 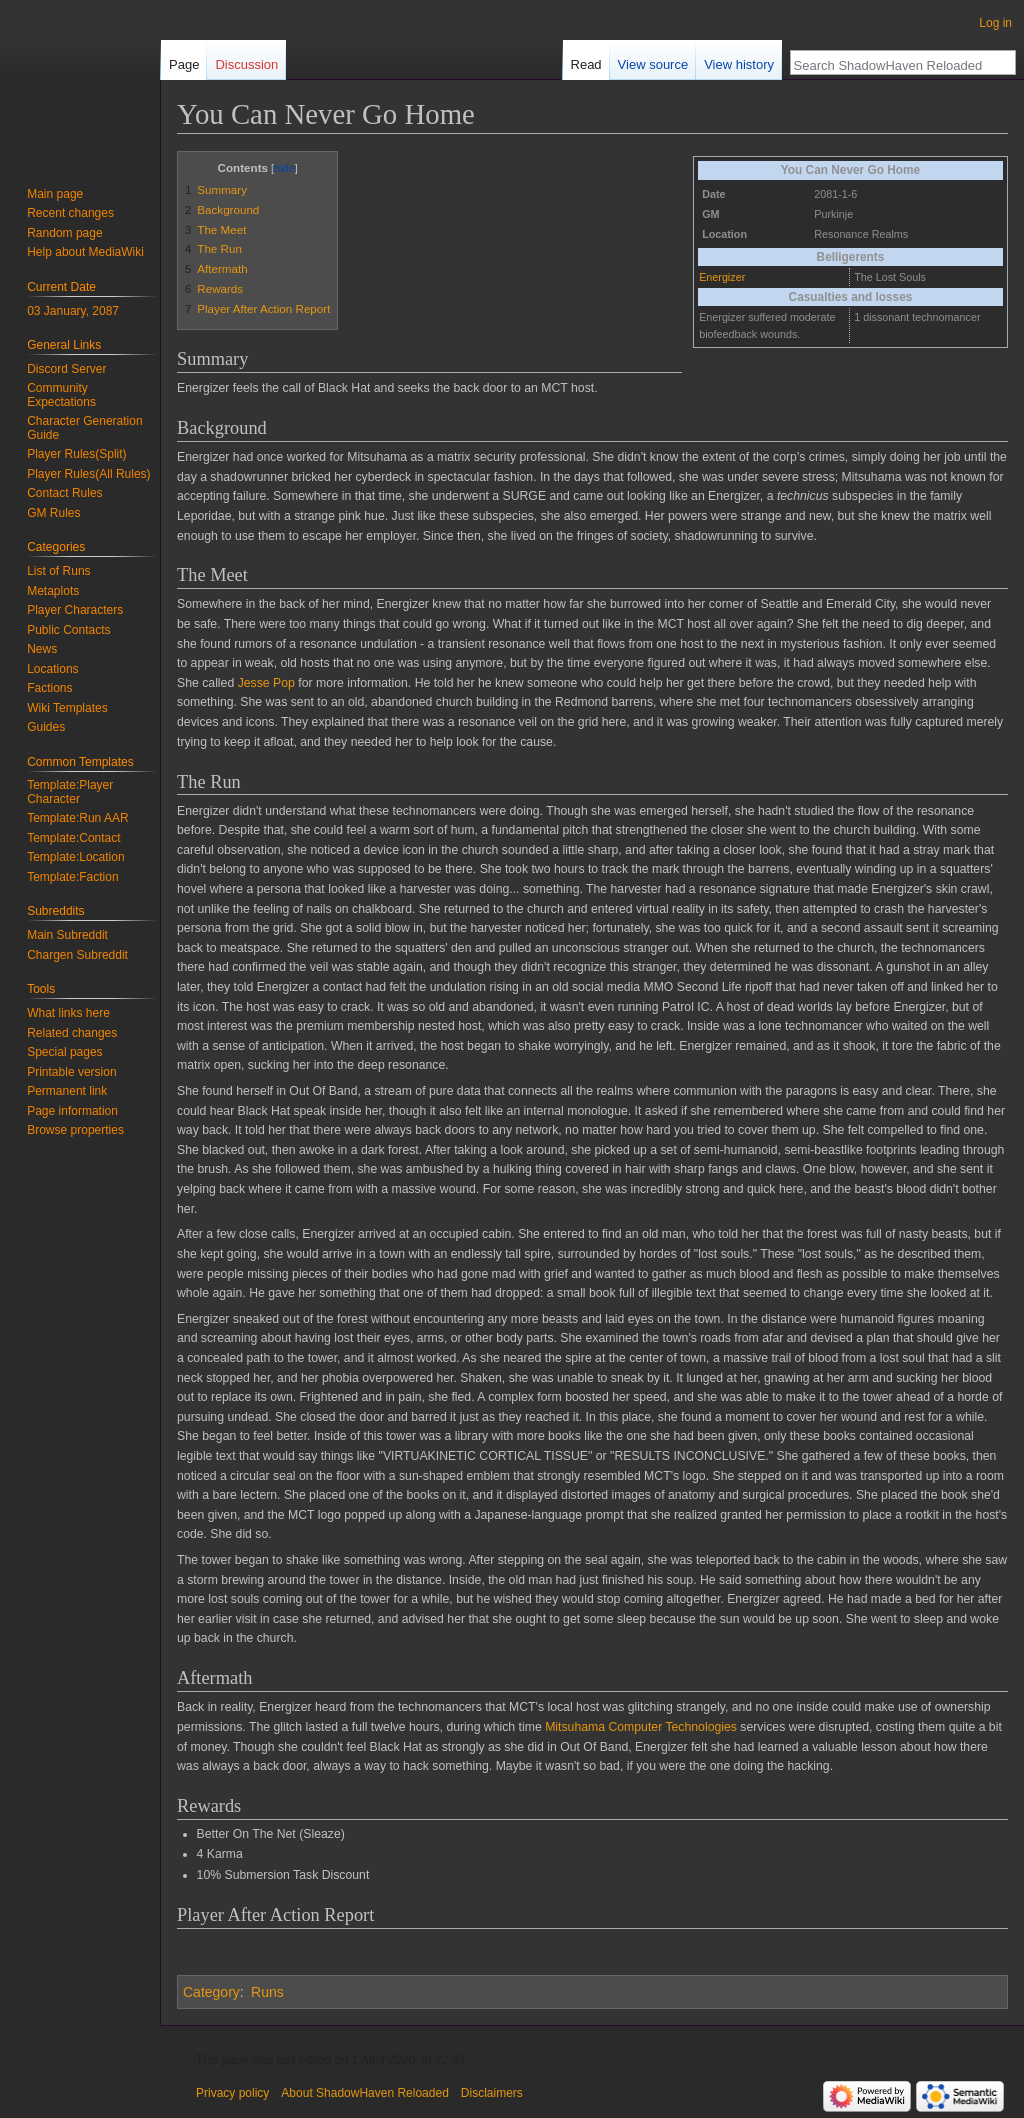 What do you see at coordinates (71, 1072) in the screenshot?
I see `Printable version` at bounding box center [71, 1072].